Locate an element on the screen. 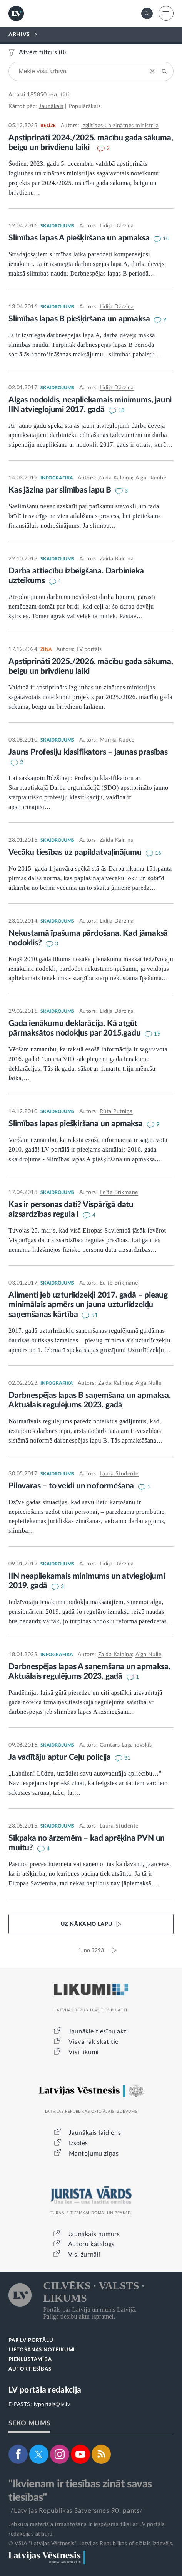 Image resolution: width=182 pixels, height=2576 pixels. Aiga Dambe is located at coordinates (150, 478).